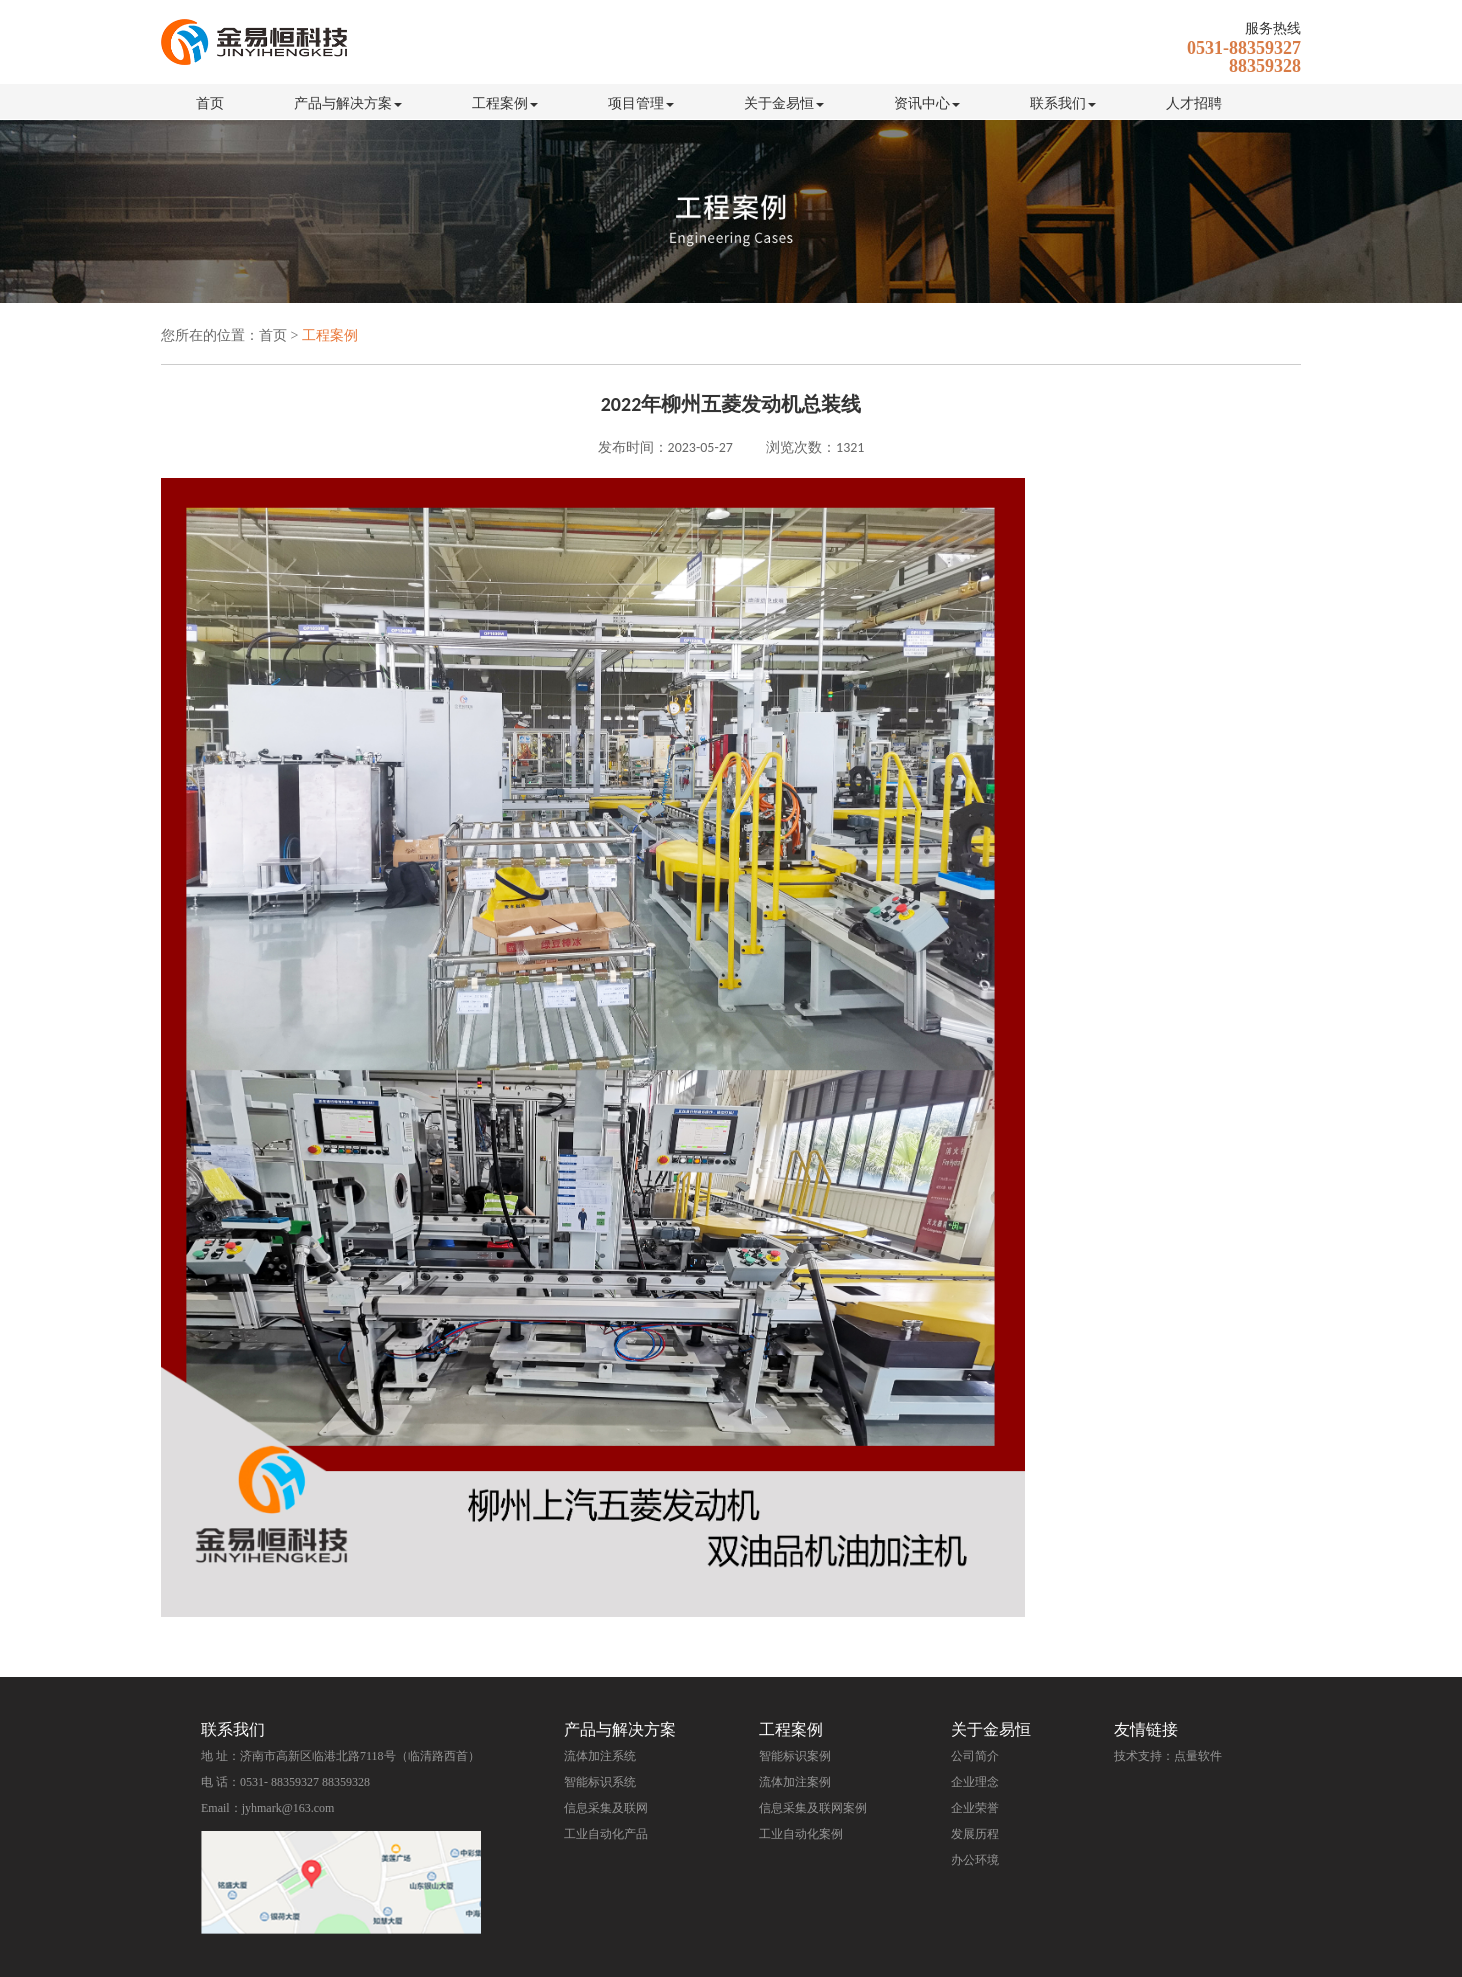 The image size is (1462, 1977). I want to click on 智能标识系统, so click(600, 1782).